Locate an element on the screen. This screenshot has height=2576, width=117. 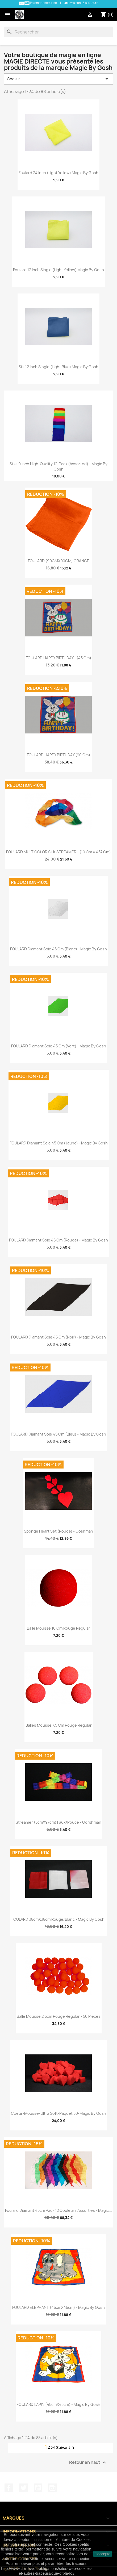
FOULARD Diamant Soie 45 cm (Jaune) - Magic By Gosh is located at coordinates (59, 1143).